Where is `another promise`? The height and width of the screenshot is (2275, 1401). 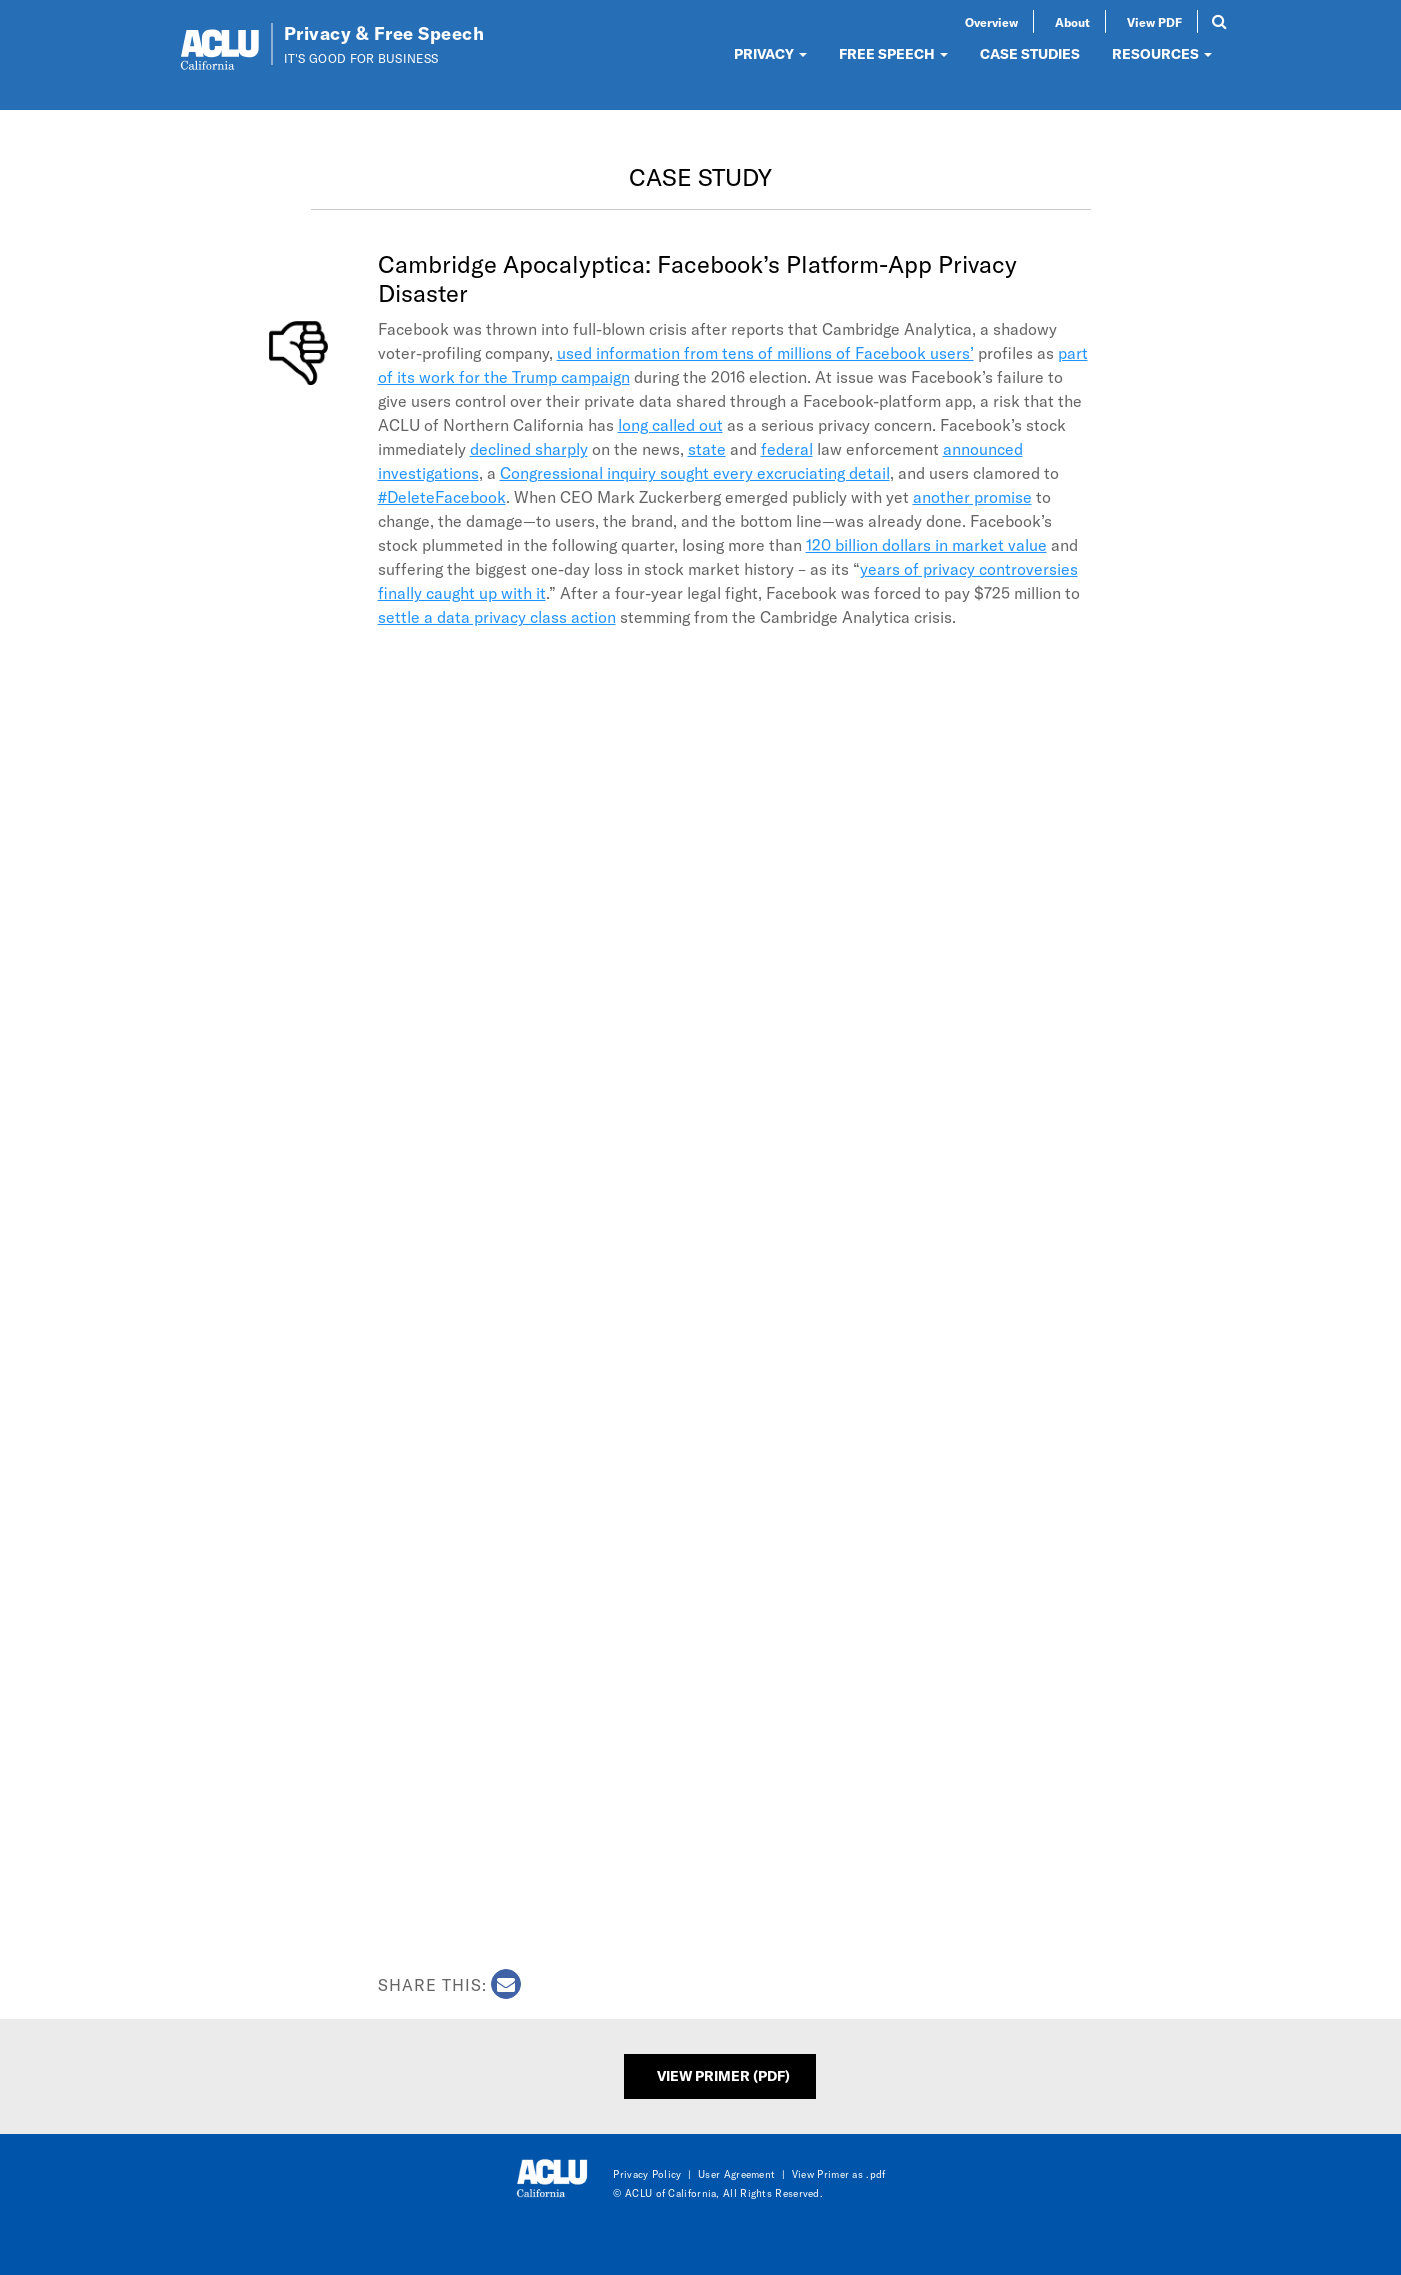 another promise is located at coordinates (972, 496).